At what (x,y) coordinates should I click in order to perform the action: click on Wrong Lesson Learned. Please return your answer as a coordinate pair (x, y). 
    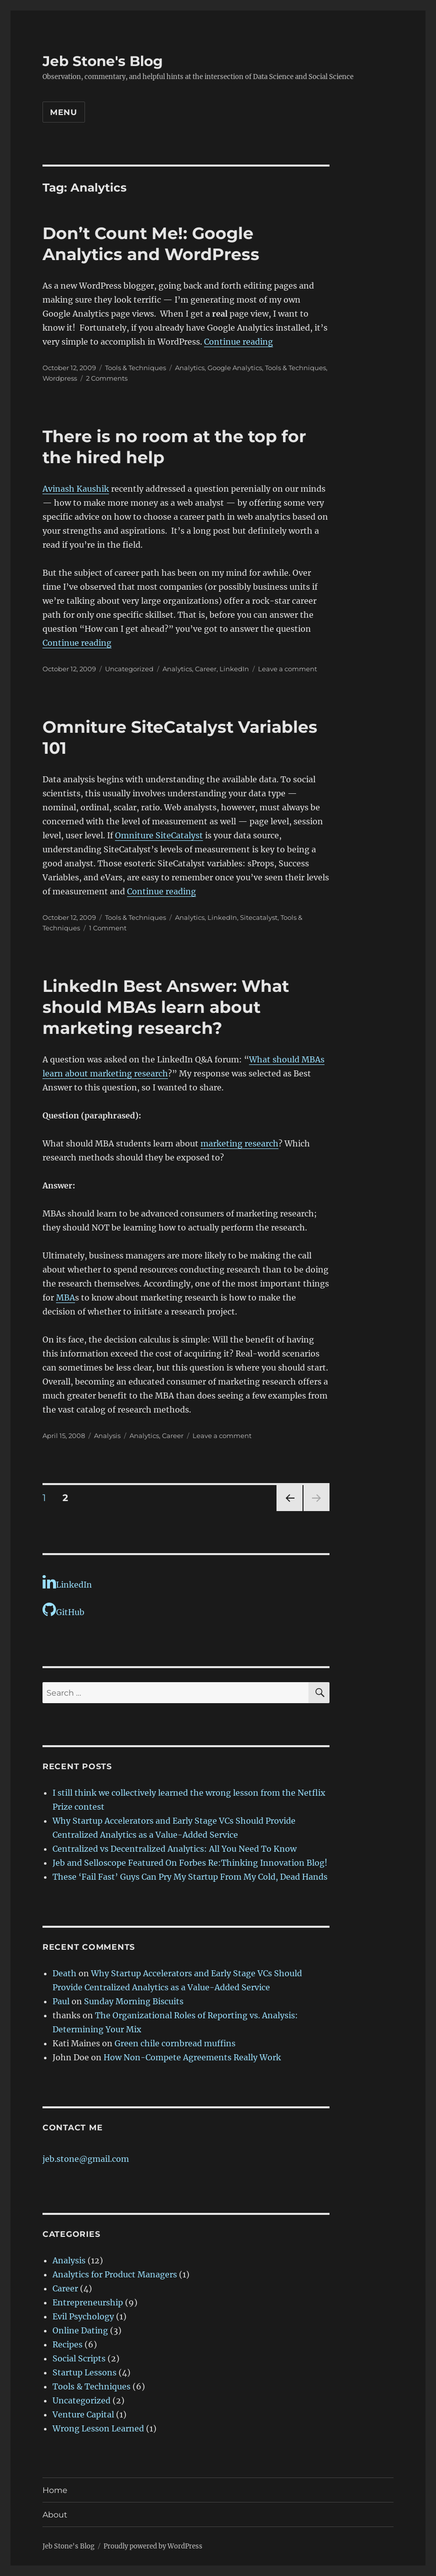
    Looking at the image, I should click on (98, 2428).